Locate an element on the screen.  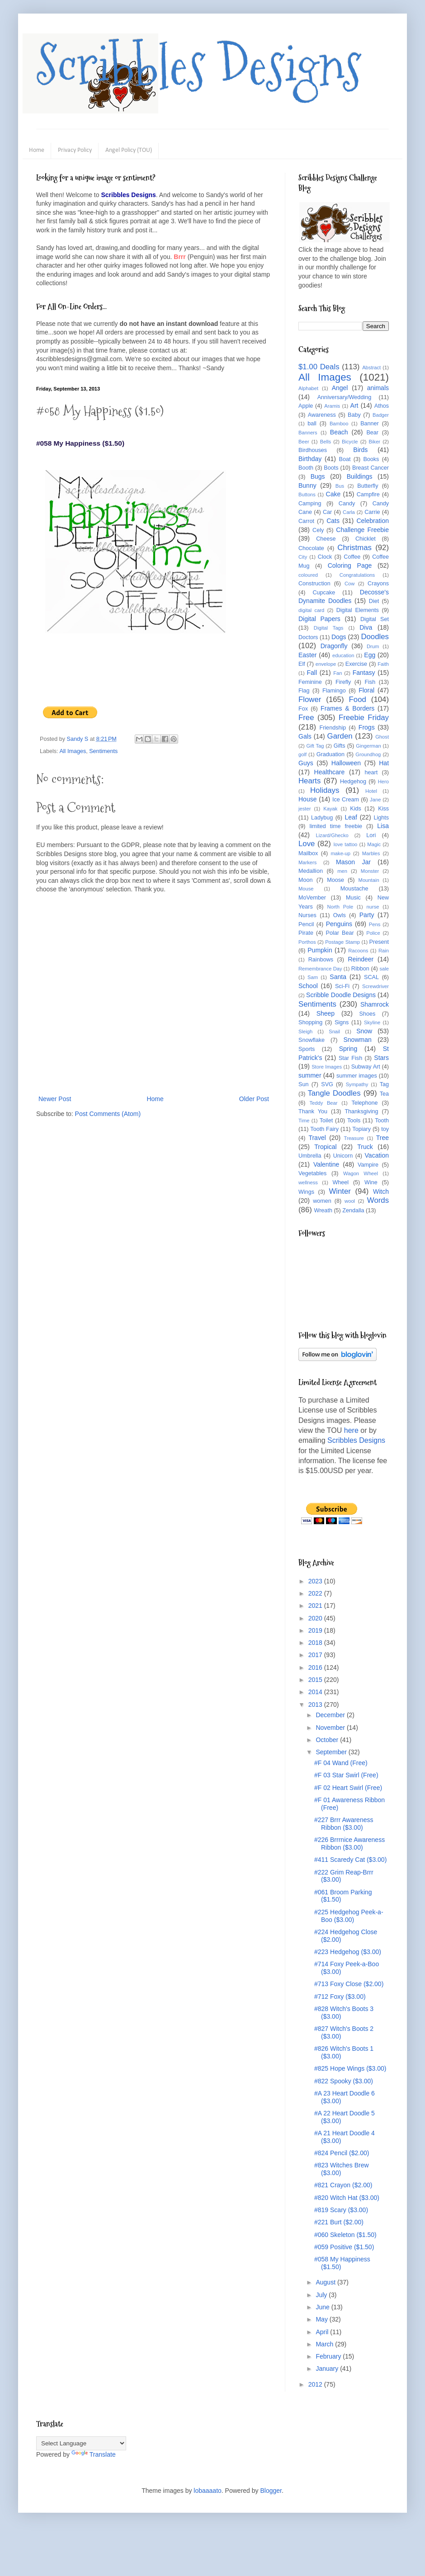
Scribbles Designs is located at coordinates (198, 65).